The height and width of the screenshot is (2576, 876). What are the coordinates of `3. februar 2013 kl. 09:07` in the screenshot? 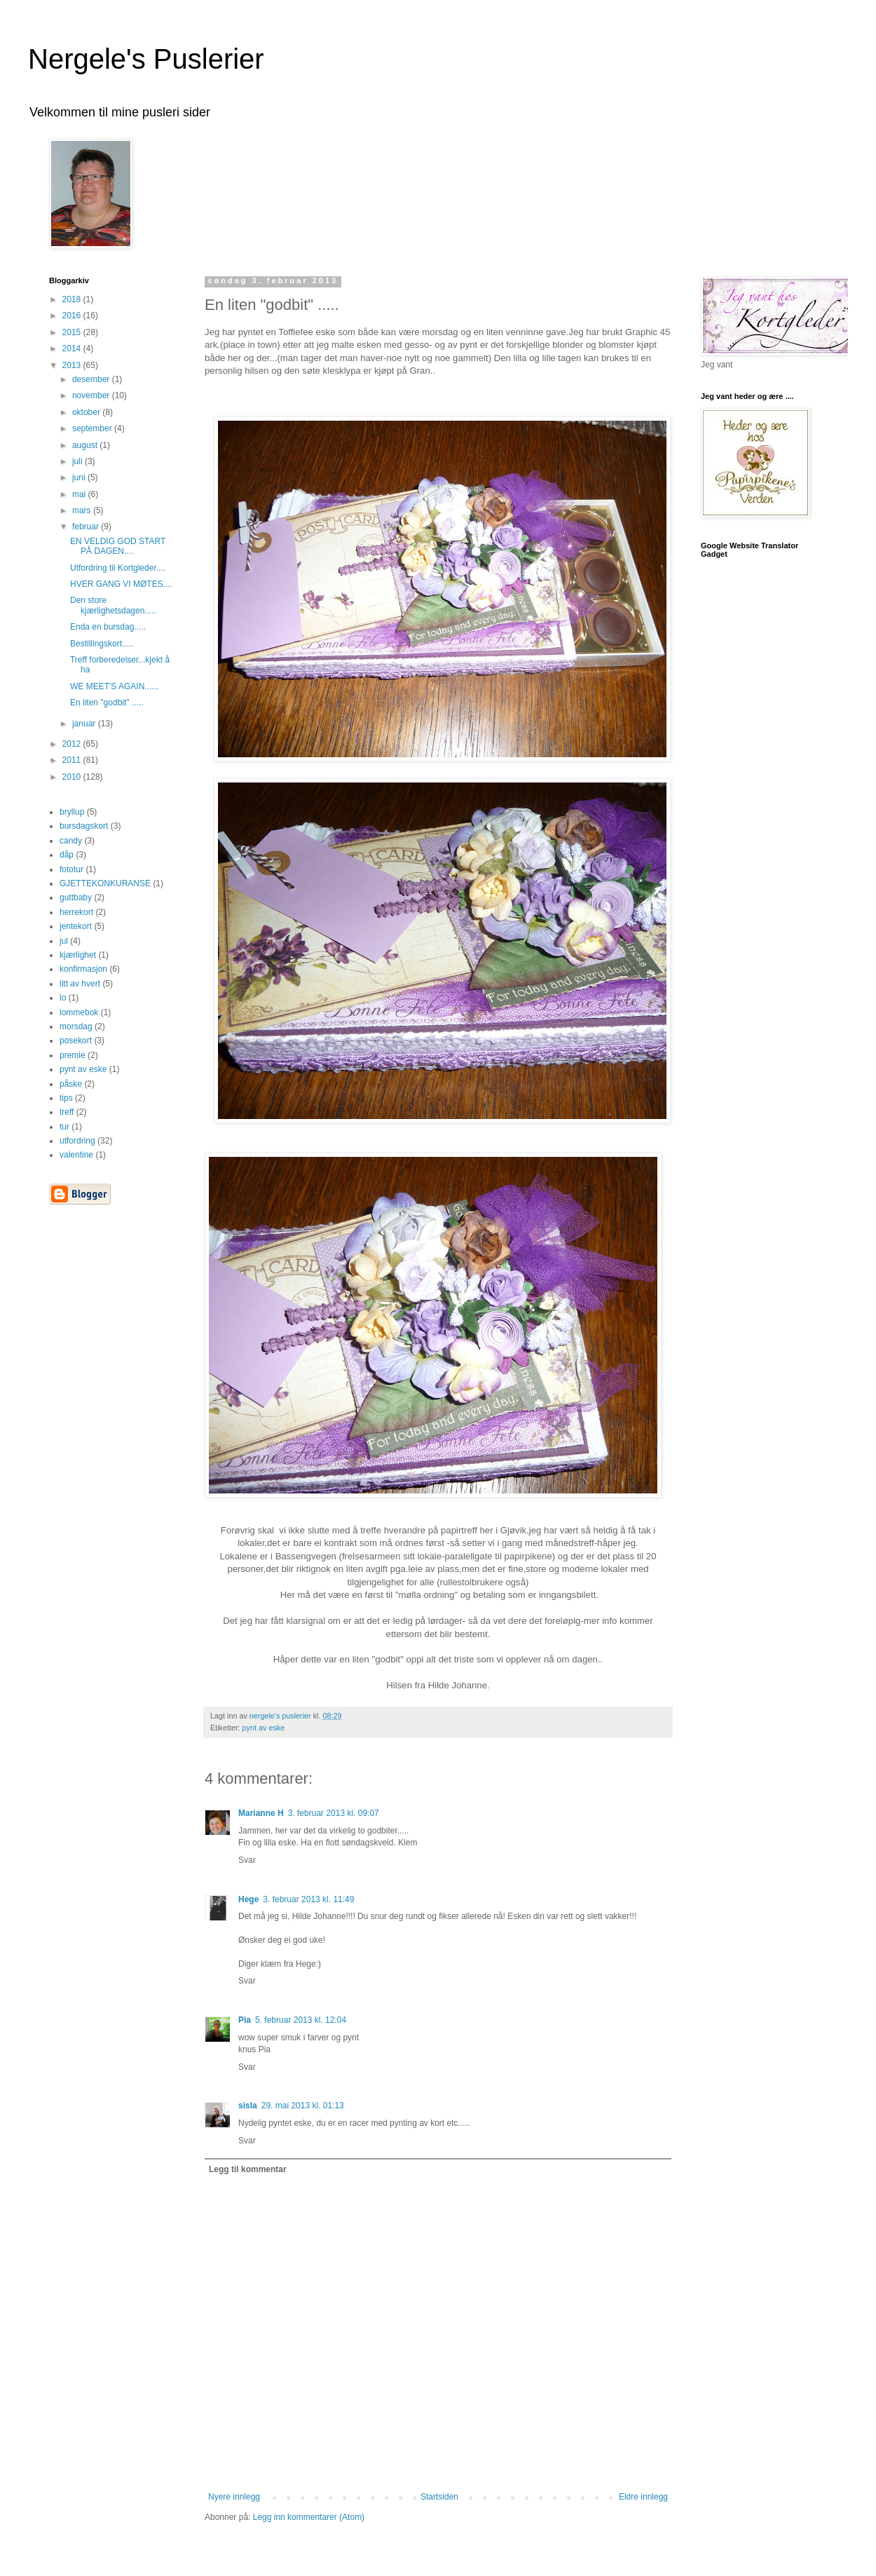 It's located at (333, 1813).